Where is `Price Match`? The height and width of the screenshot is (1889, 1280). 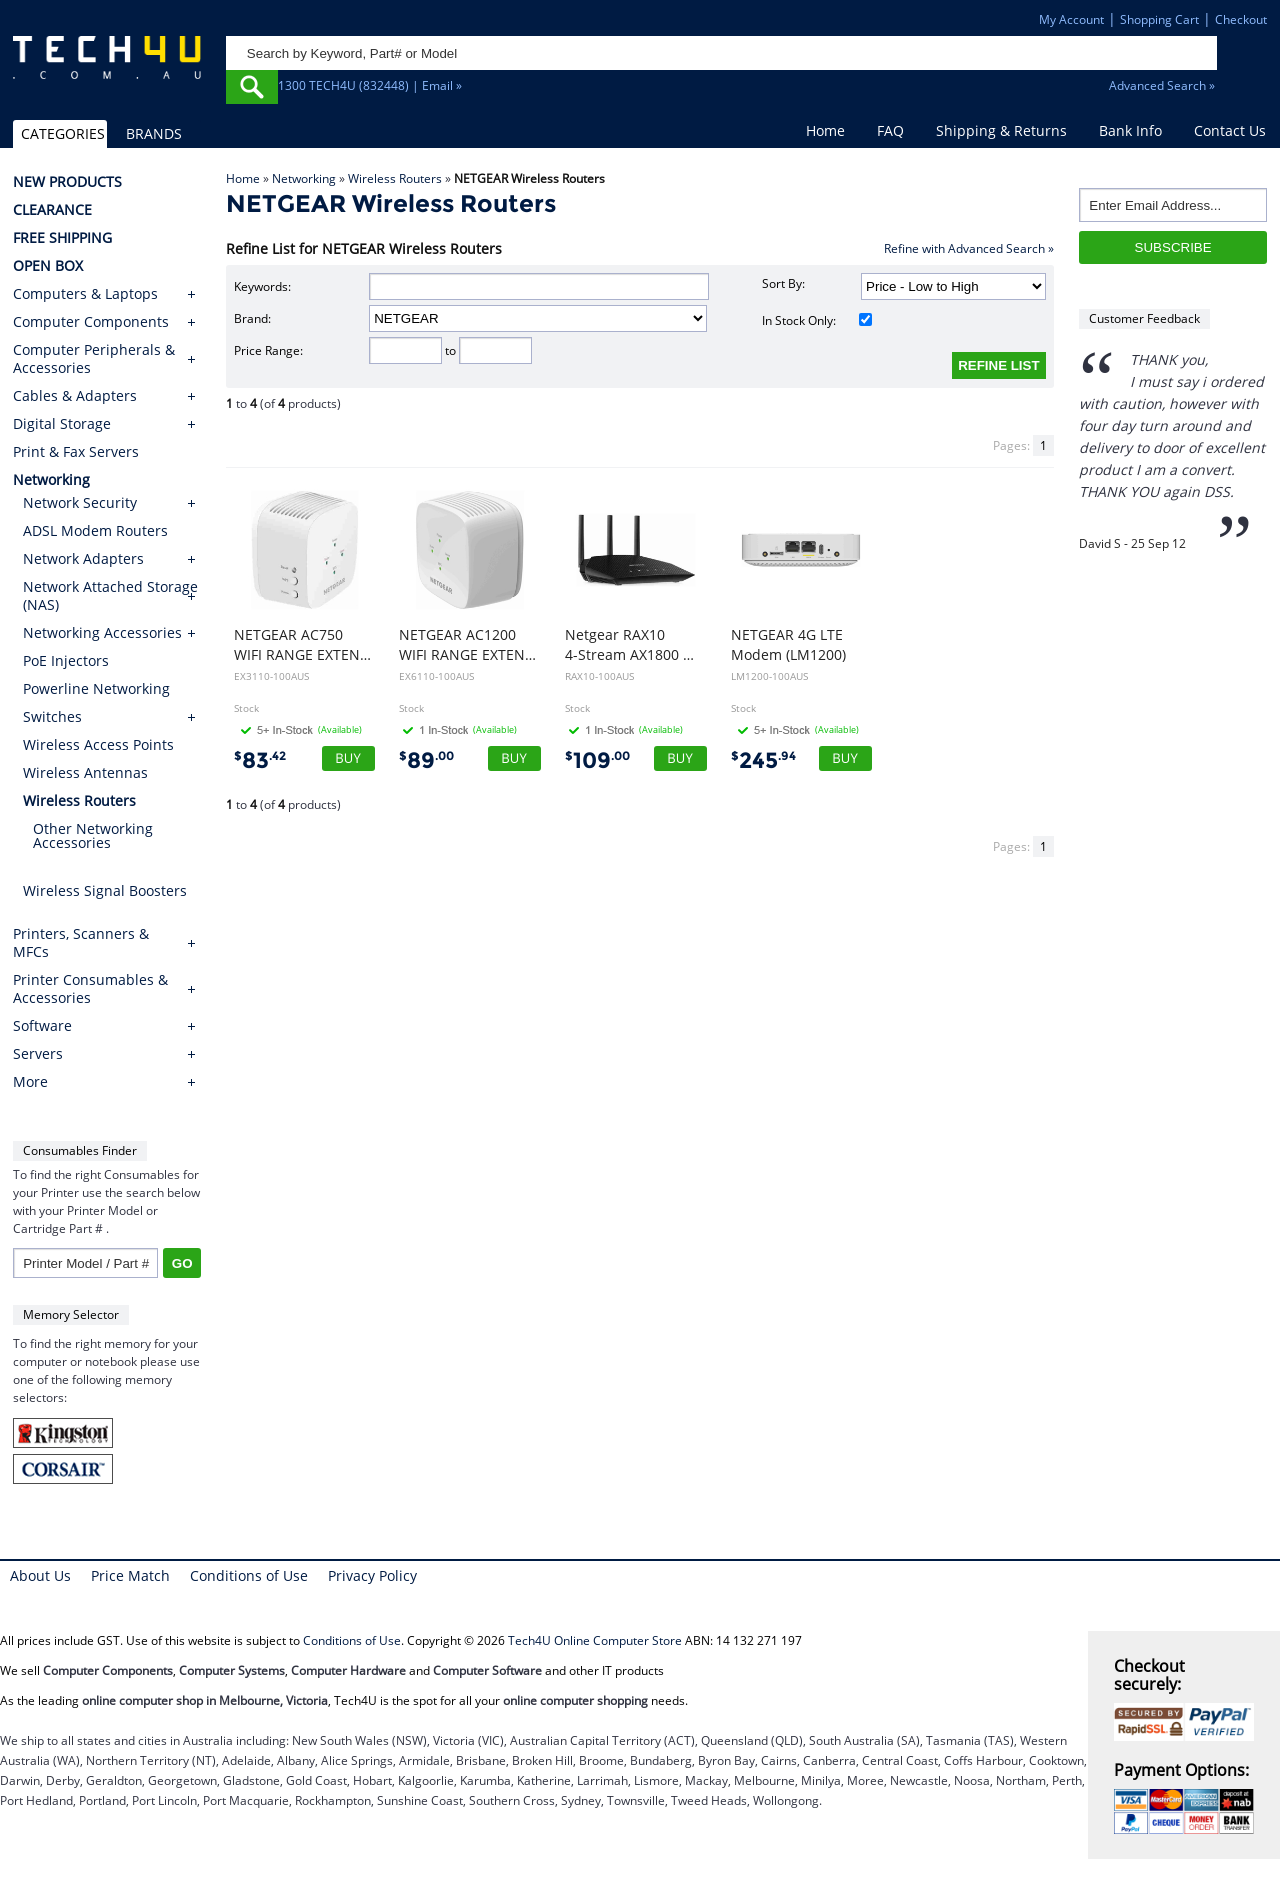
Price Match is located at coordinates (130, 1575).